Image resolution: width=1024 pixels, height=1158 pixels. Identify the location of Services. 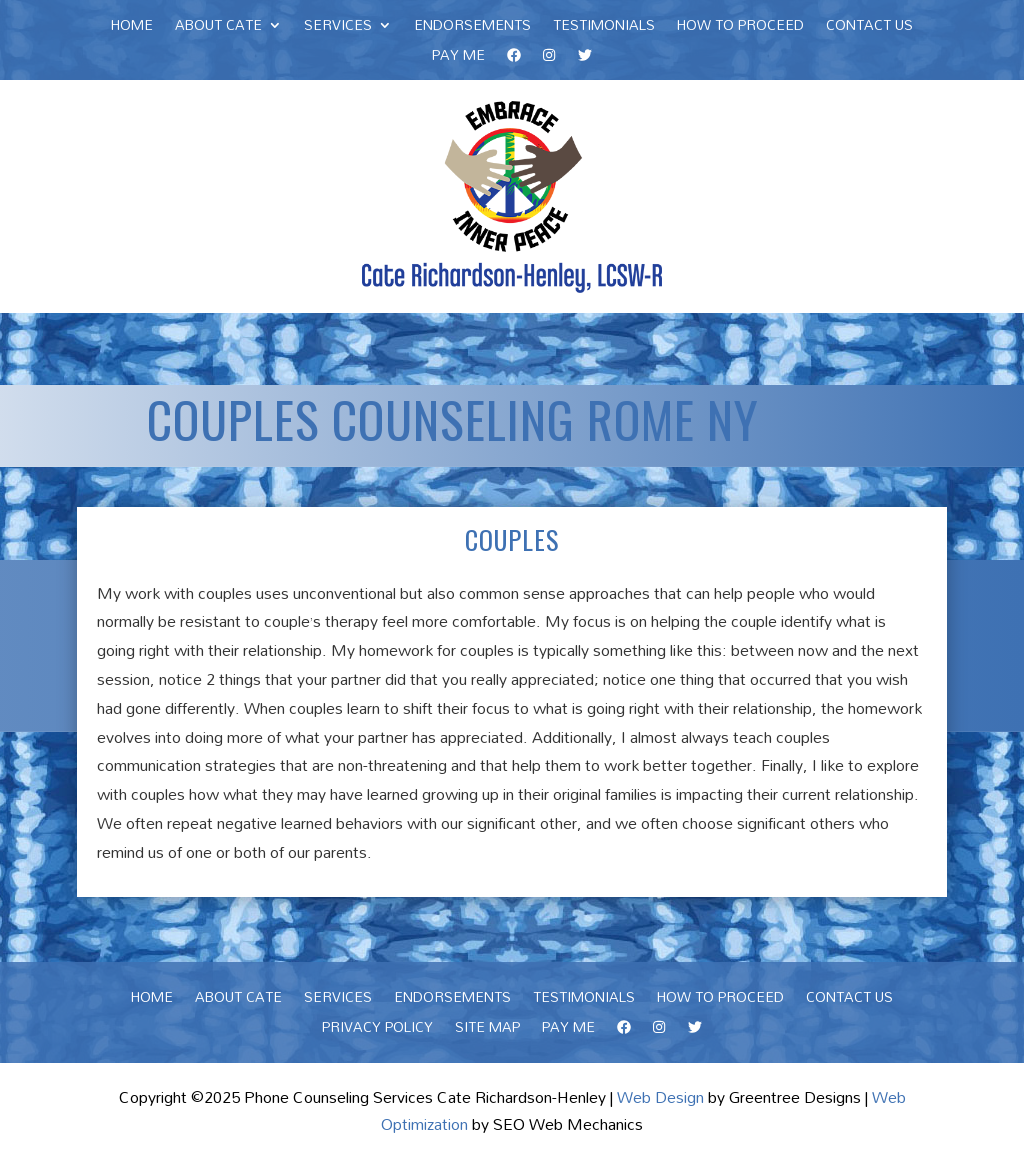
(338, 28).